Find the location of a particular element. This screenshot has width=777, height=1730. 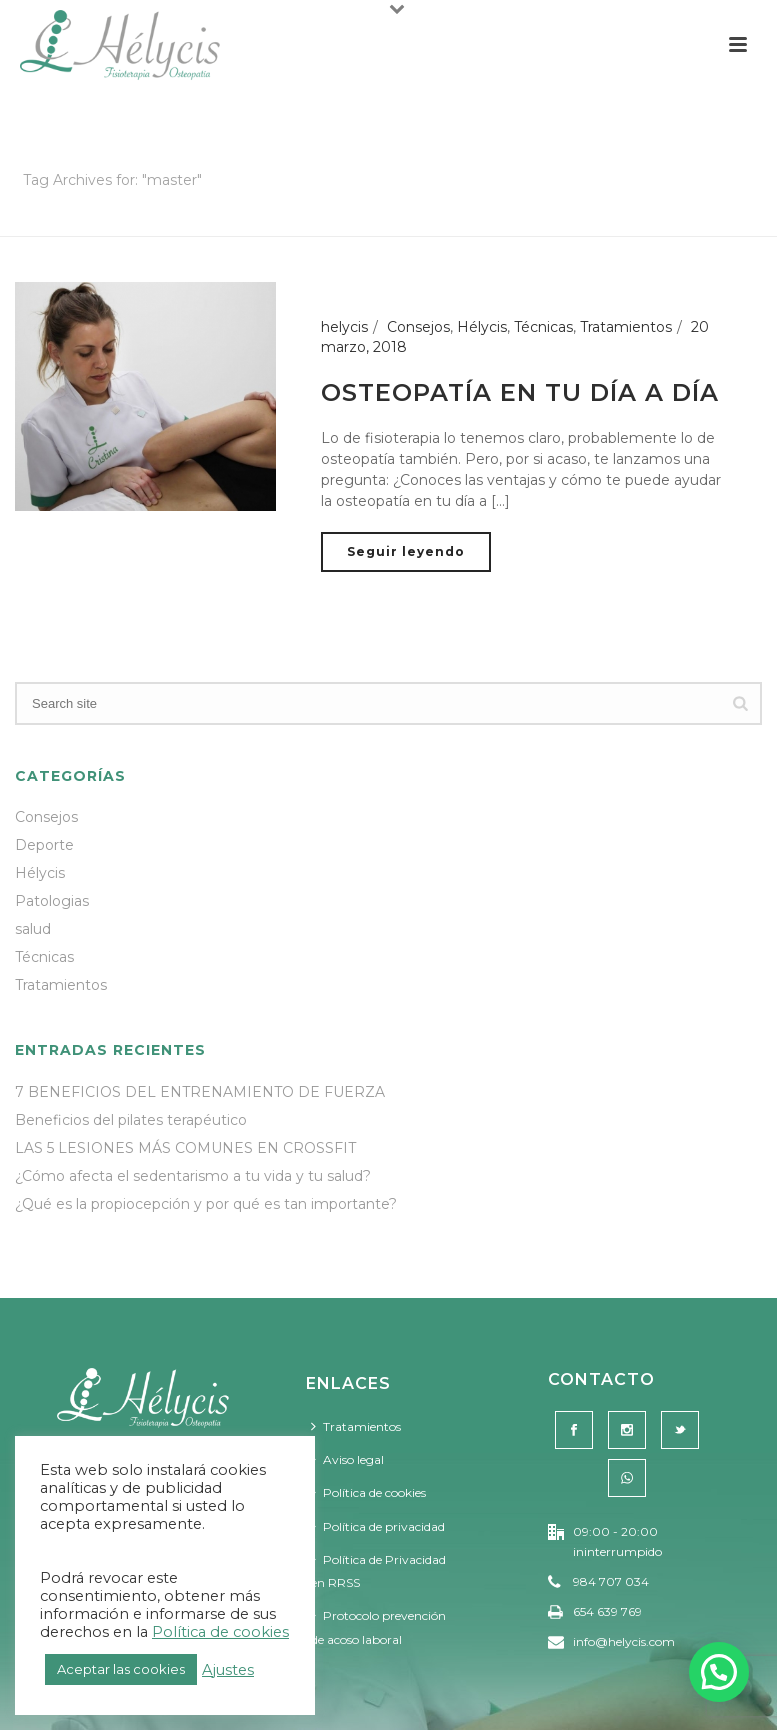

¿Qué es la propiocepción y por qué es tan importante? is located at coordinates (206, 1204).